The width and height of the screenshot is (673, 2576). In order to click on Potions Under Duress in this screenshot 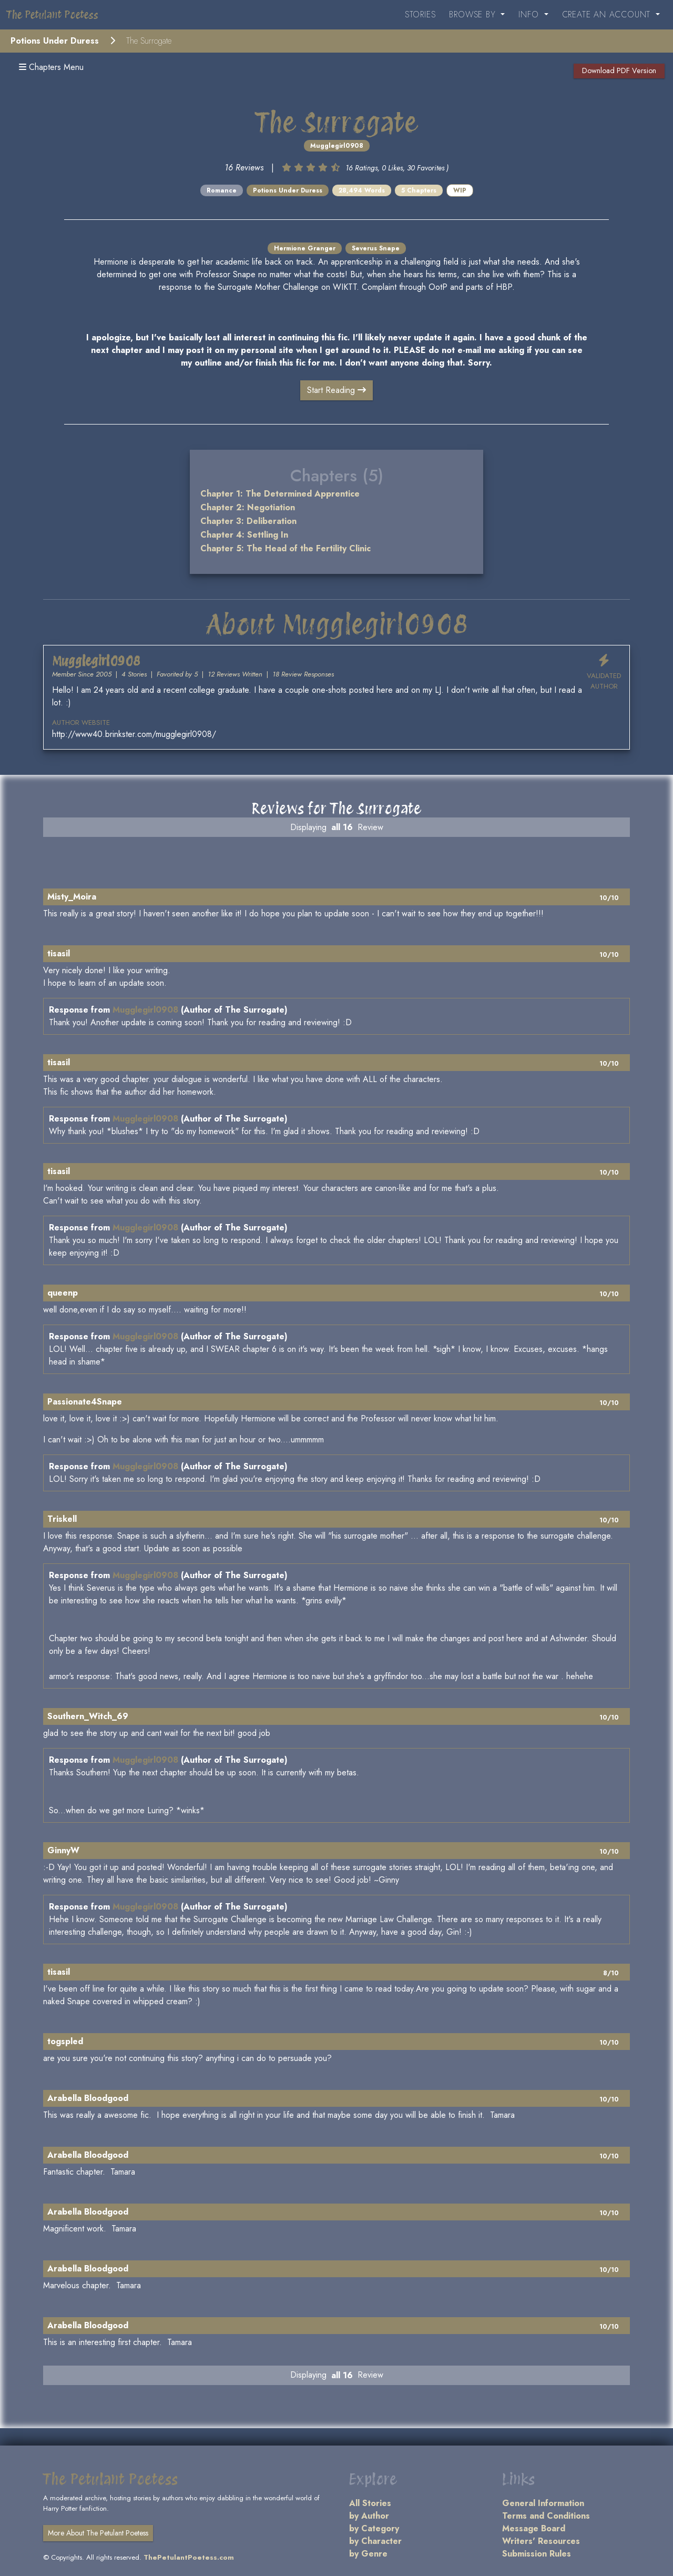, I will do `click(55, 41)`.